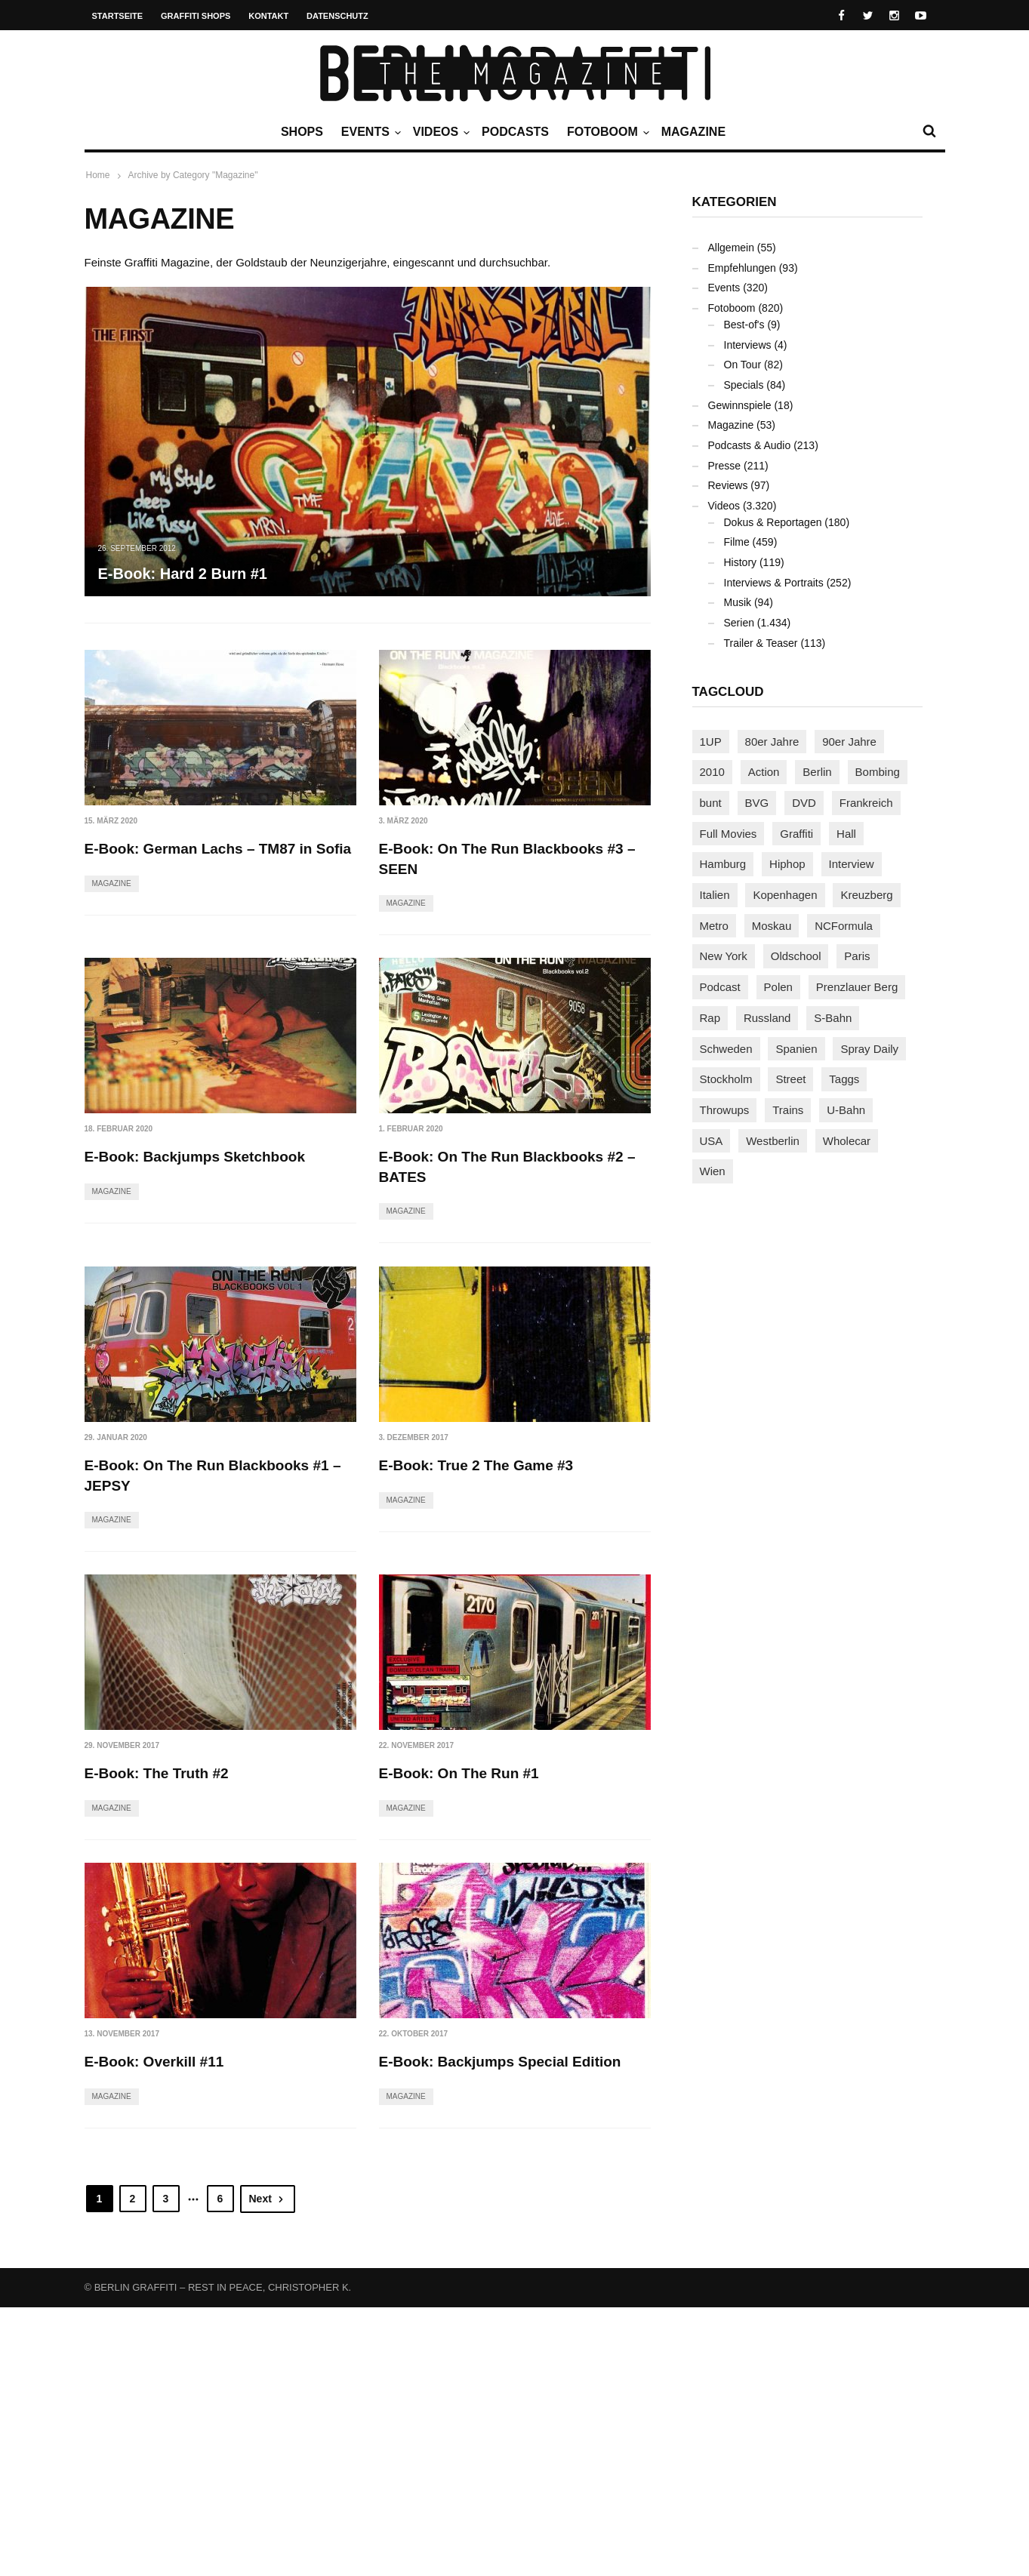 Image resolution: width=1029 pixels, height=2576 pixels. Describe the element at coordinates (731, 248) in the screenshot. I see `Allgemein` at that location.